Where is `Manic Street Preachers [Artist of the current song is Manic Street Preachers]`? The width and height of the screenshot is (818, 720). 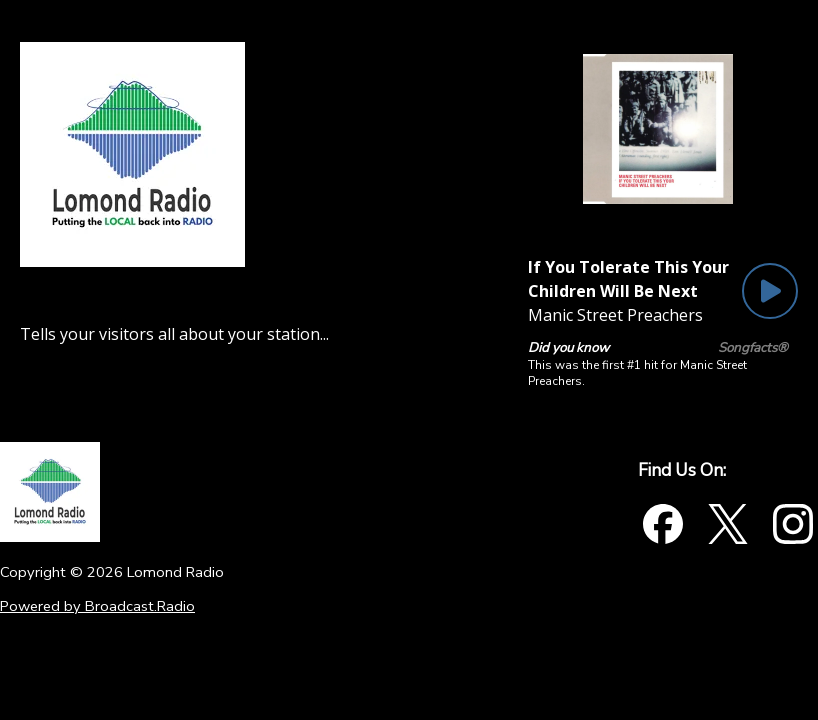 Manic Street Preachers [Artist of the current song is Manic Street Preachers] is located at coordinates (615, 315).